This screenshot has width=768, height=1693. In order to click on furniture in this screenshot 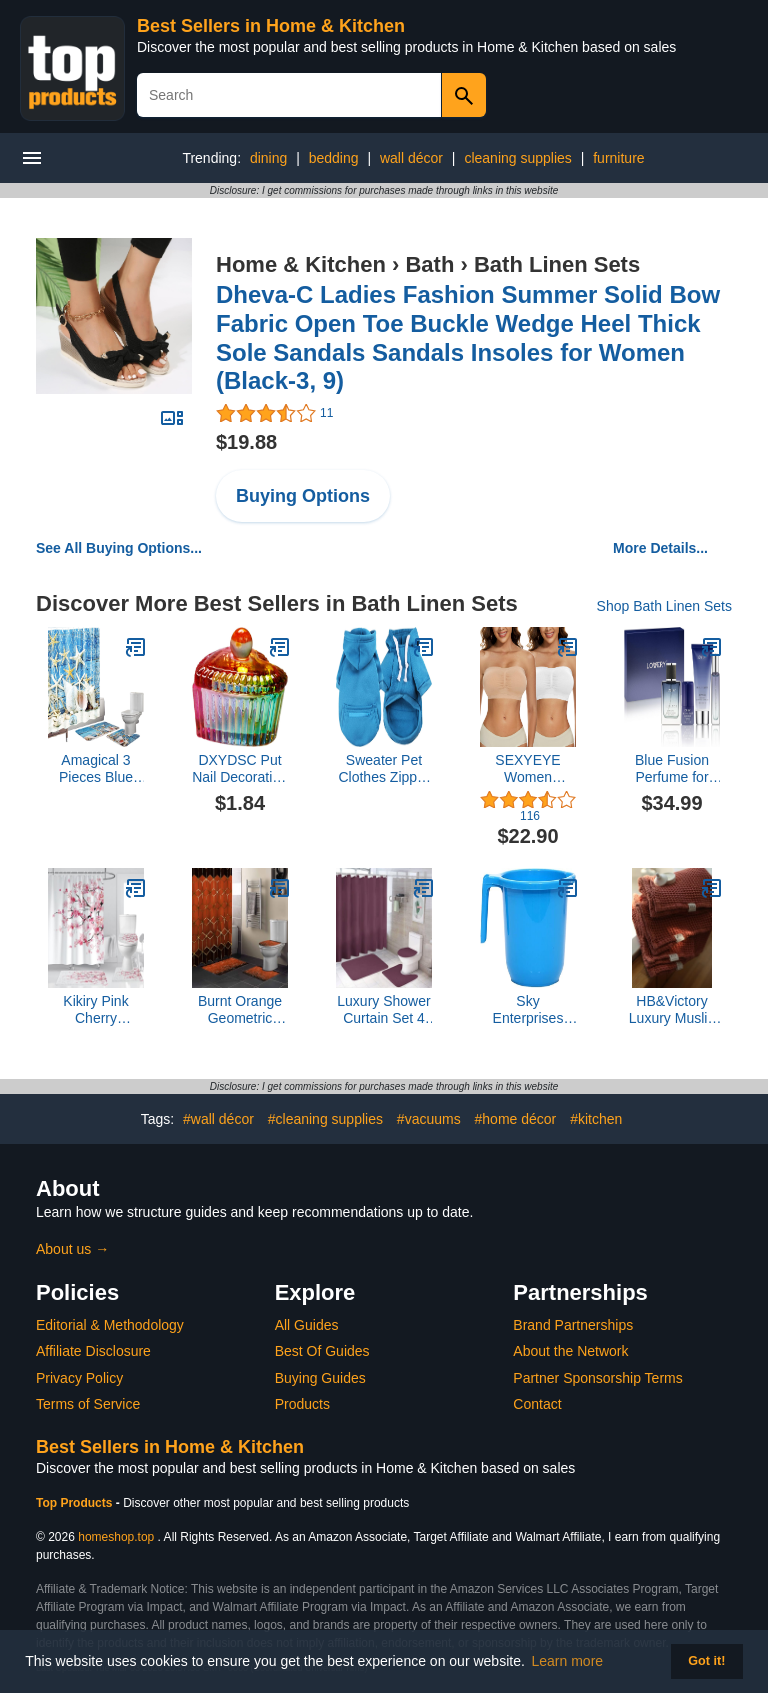, I will do `click(618, 158)`.